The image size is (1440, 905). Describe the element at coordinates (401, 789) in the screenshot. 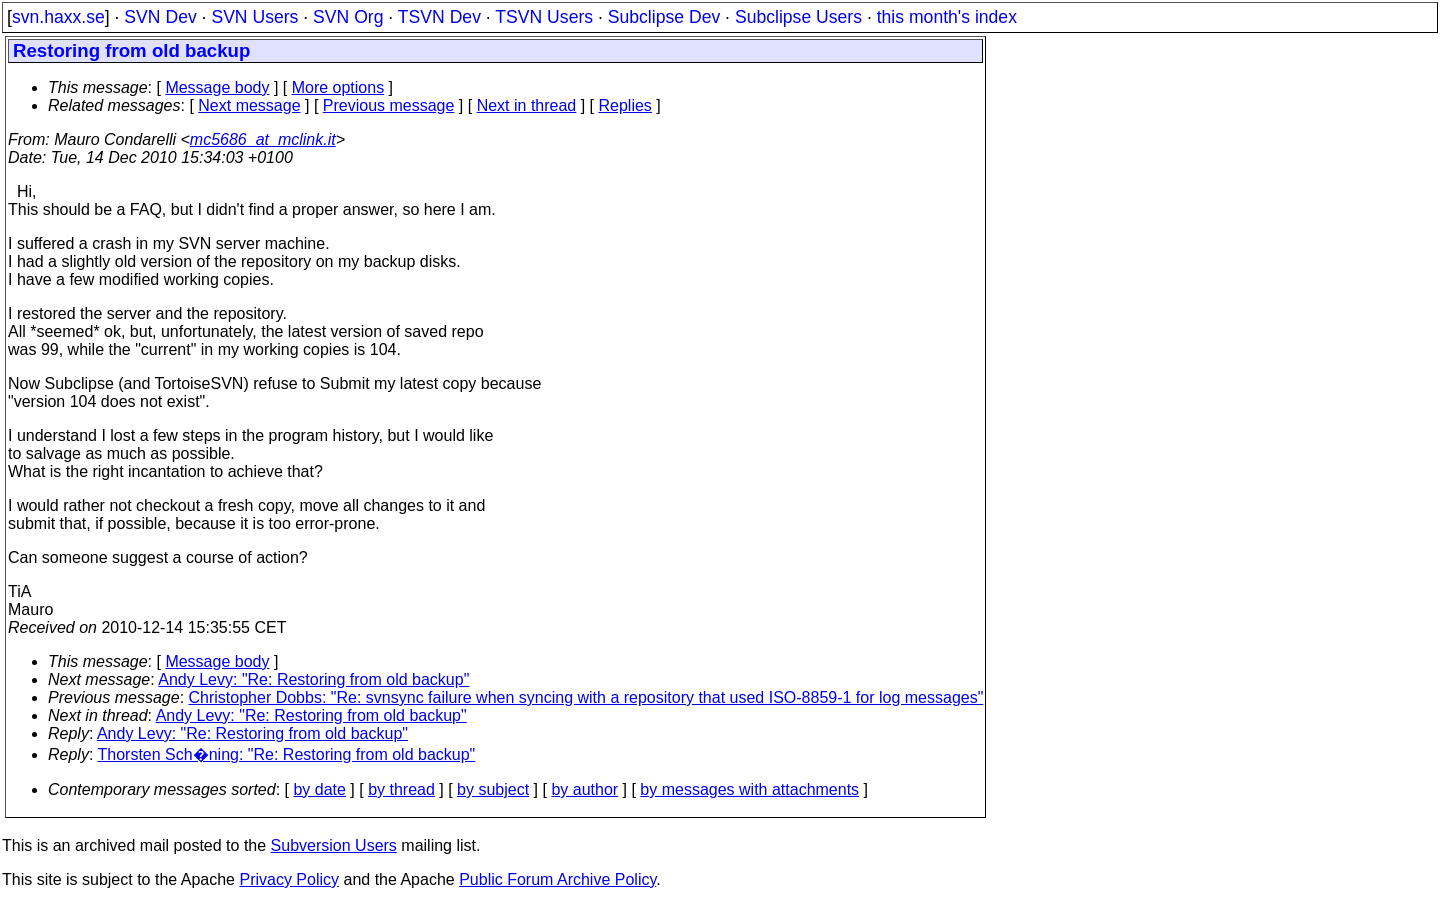

I see `by thread` at that location.